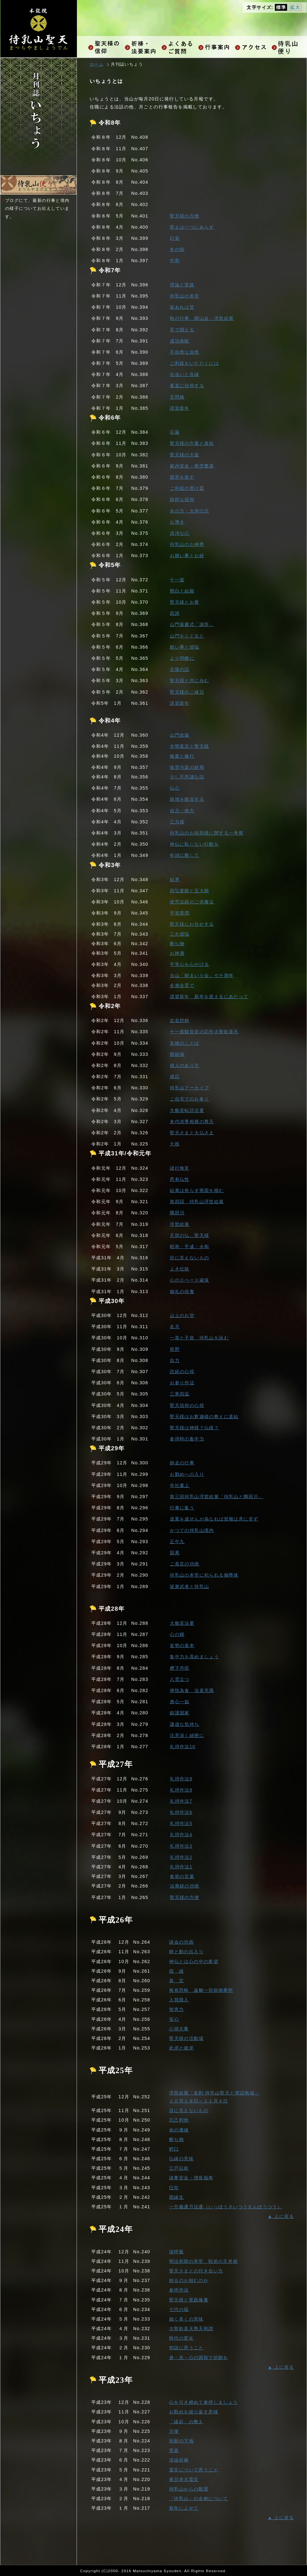 The width and height of the screenshot is (307, 2576). Describe the element at coordinates (174, 2019) in the screenshot. I see `安心` at that location.